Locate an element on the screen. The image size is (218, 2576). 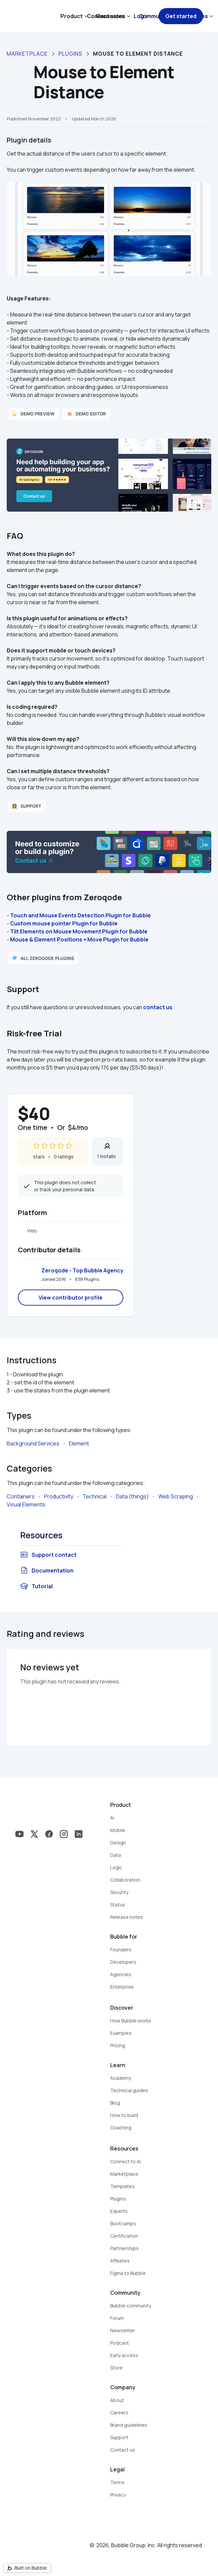
Data (things) is located at coordinates (132, 1496).